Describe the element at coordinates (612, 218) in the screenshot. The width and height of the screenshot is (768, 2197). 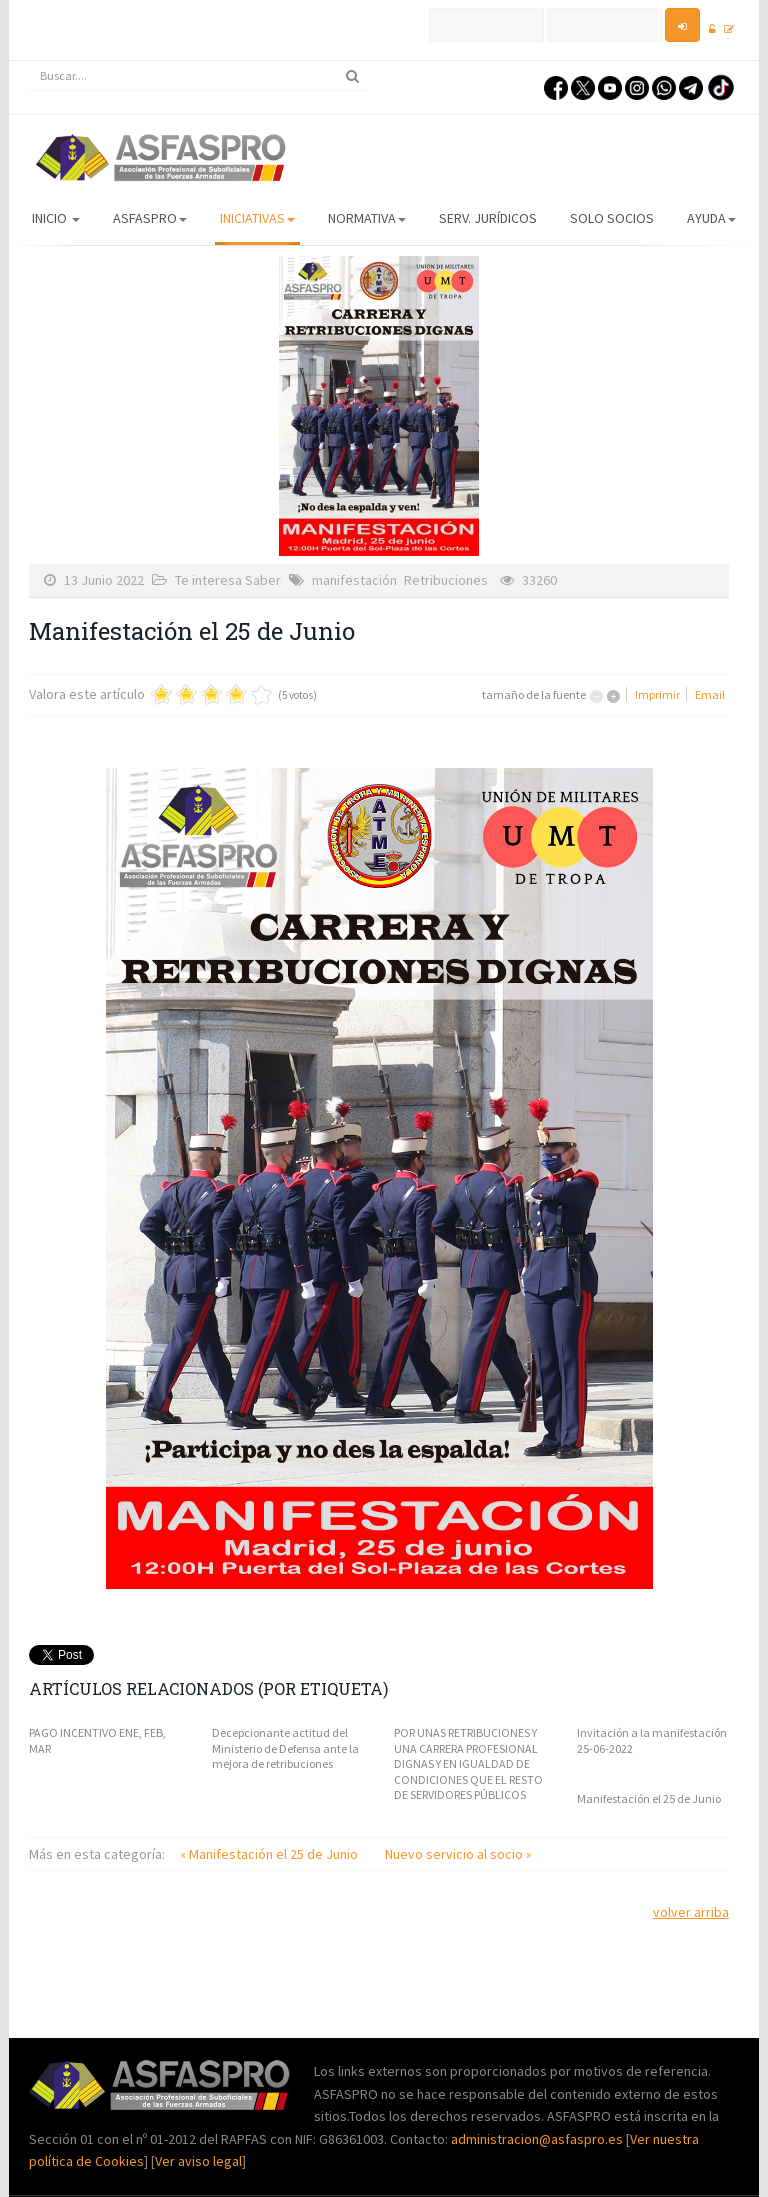
I see `Solo Socios` at that location.